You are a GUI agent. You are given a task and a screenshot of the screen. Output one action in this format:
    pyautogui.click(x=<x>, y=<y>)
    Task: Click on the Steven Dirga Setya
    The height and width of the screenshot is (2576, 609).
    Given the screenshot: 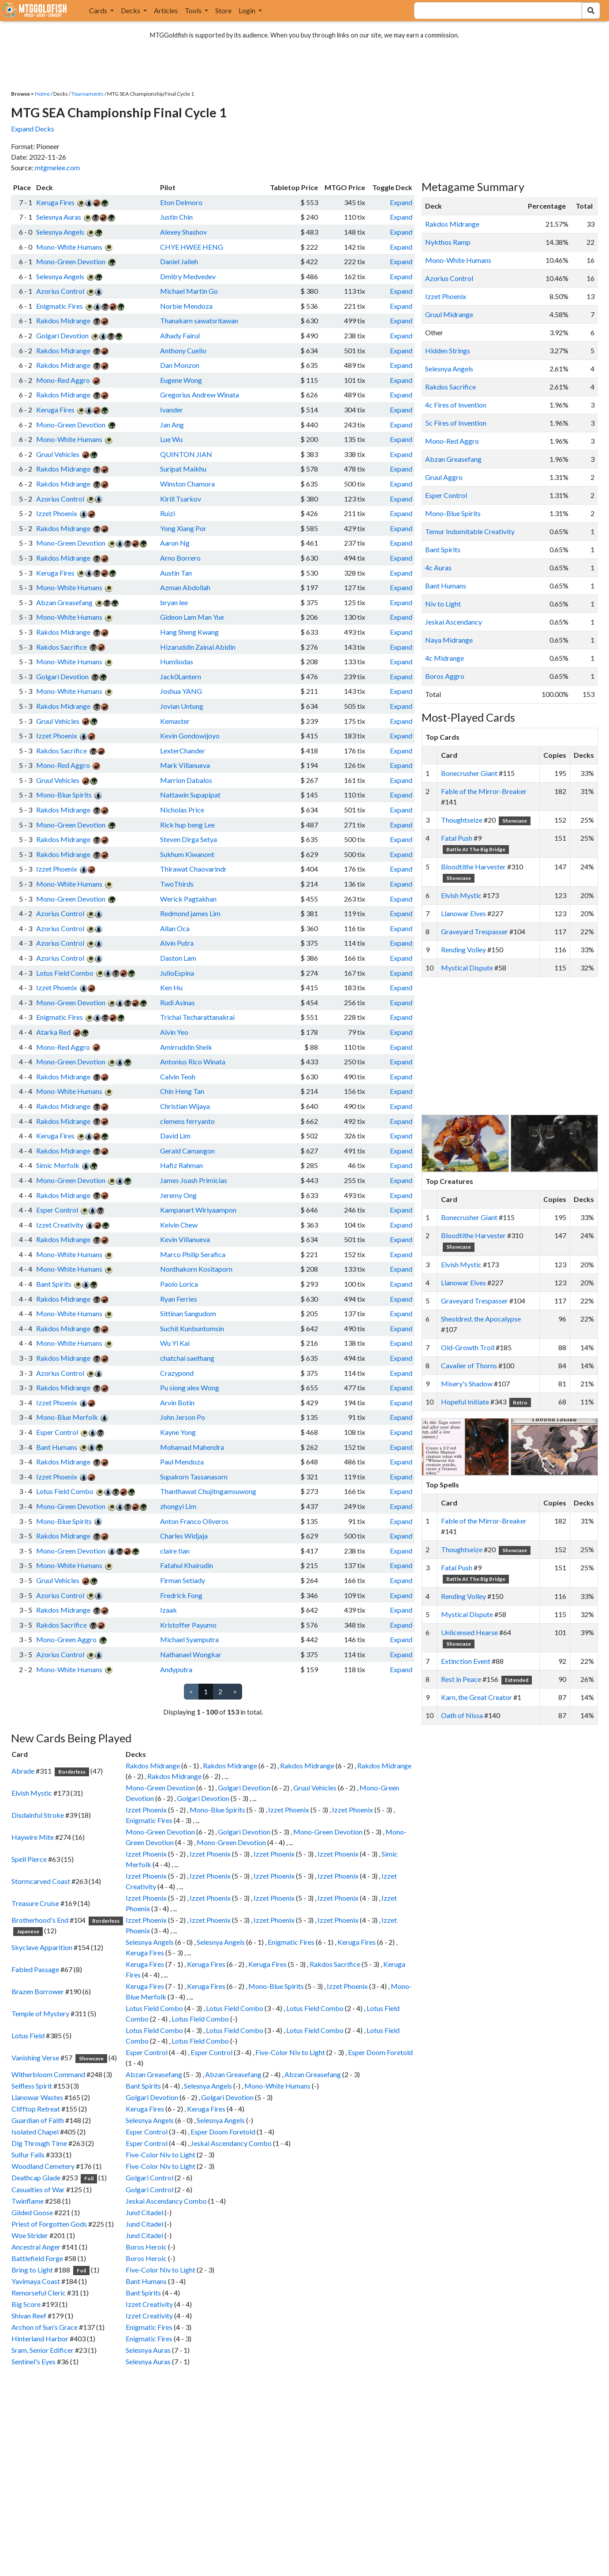 What is the action you would take?
    pyautogui.click(x=188, y=839)
    